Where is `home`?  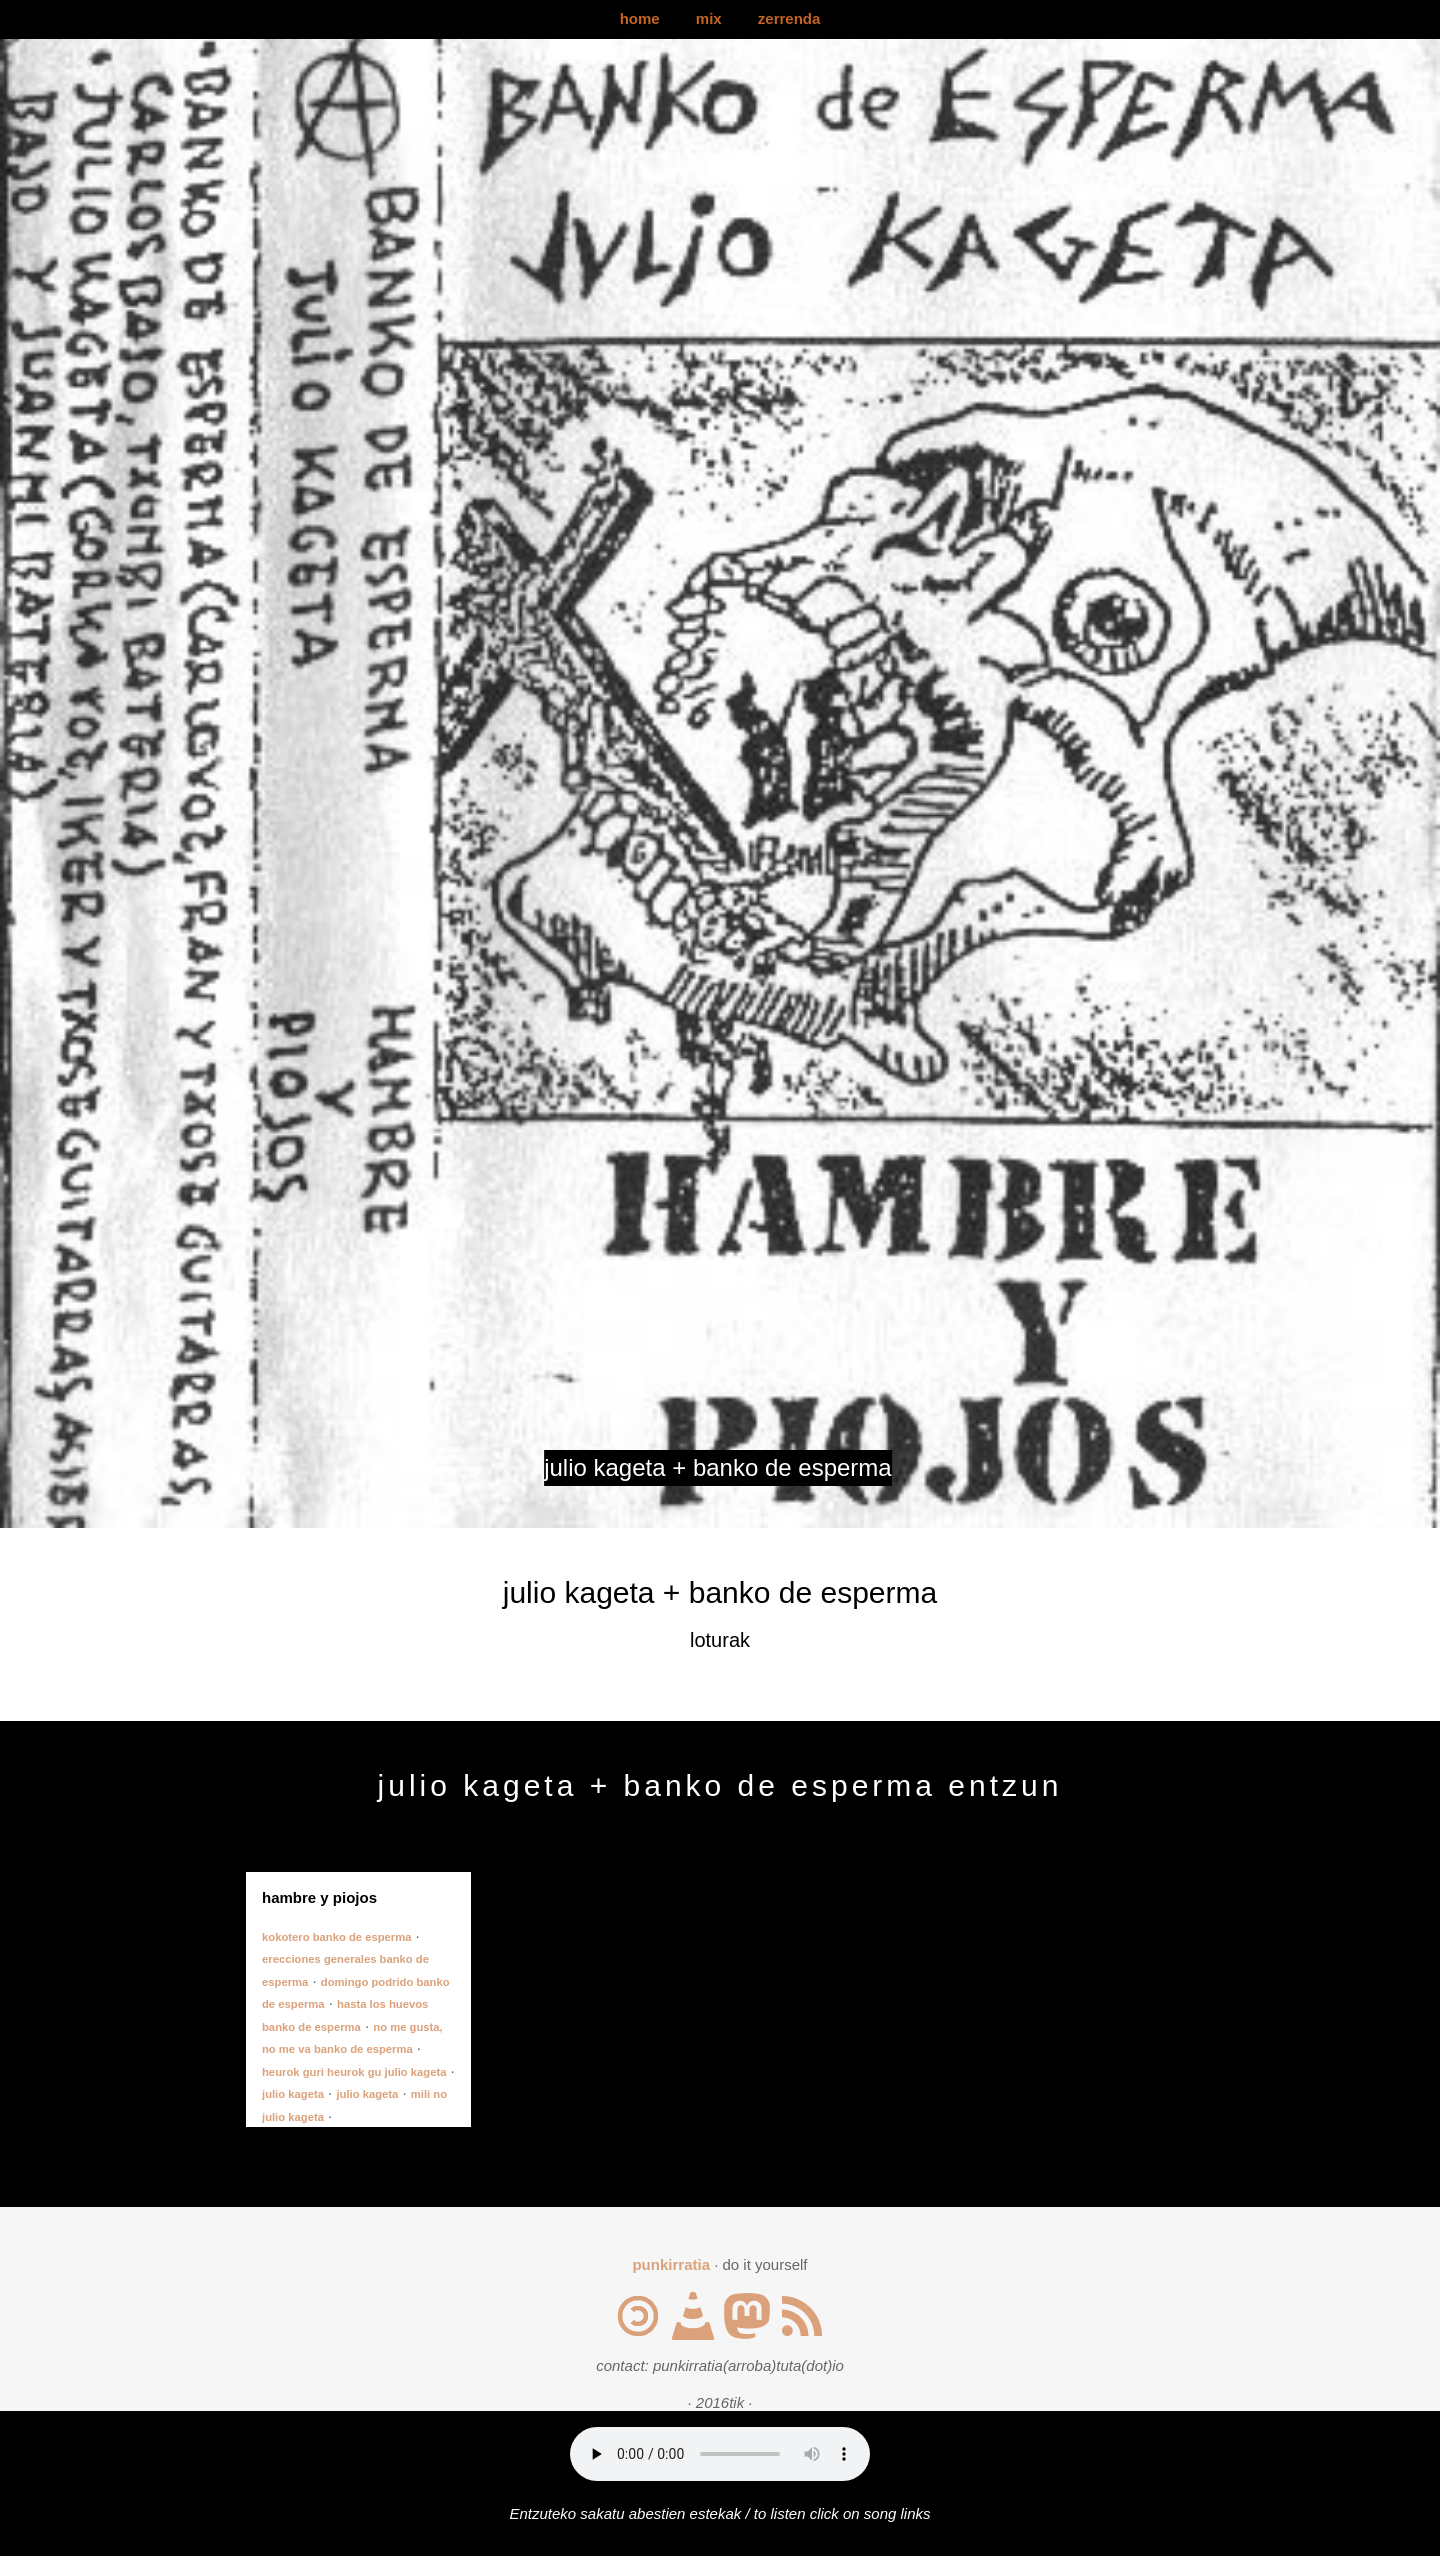 home is located at coordinates (640, 18).